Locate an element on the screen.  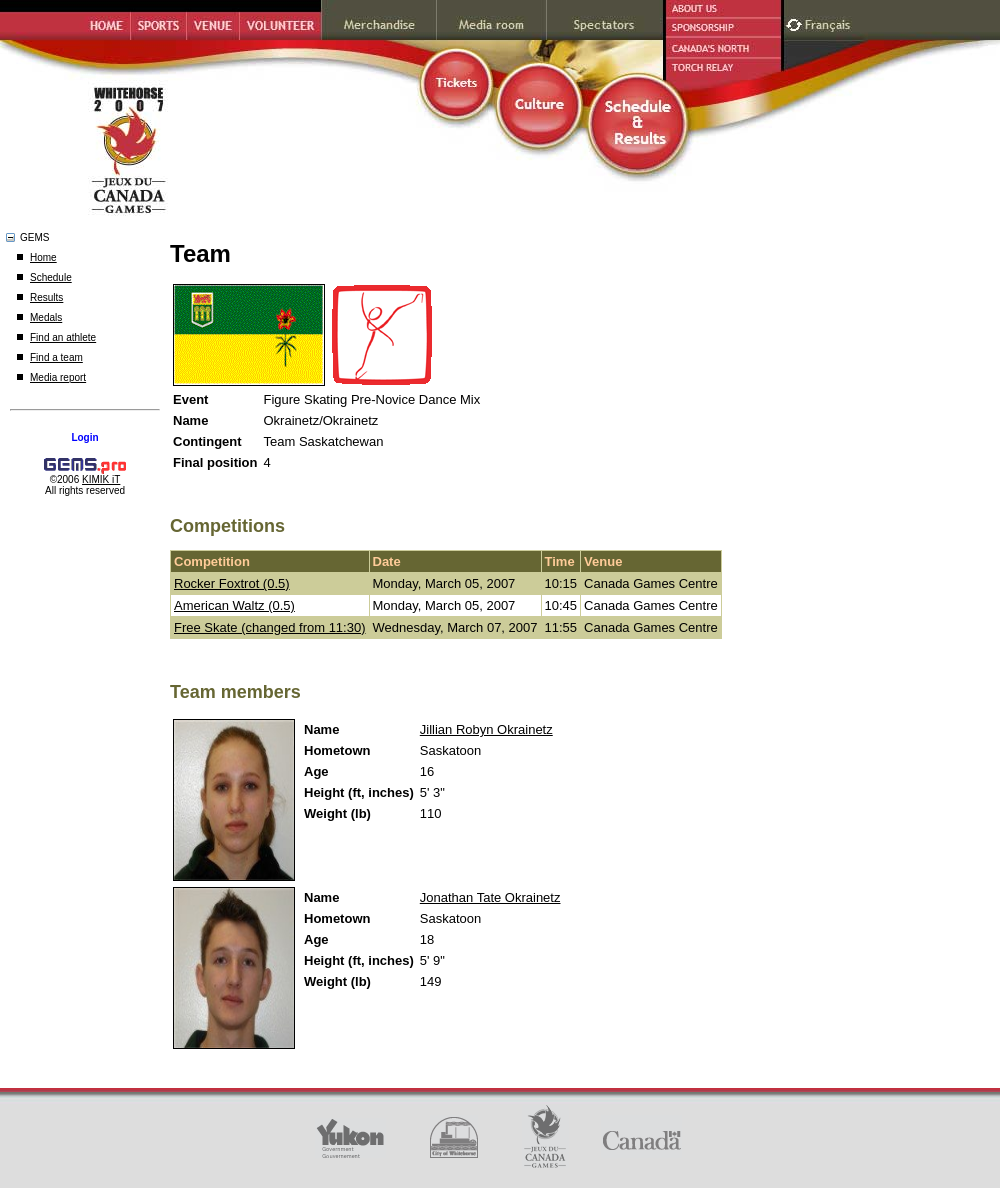
American Waltz (0.5) is located at coordinates (234, 605).